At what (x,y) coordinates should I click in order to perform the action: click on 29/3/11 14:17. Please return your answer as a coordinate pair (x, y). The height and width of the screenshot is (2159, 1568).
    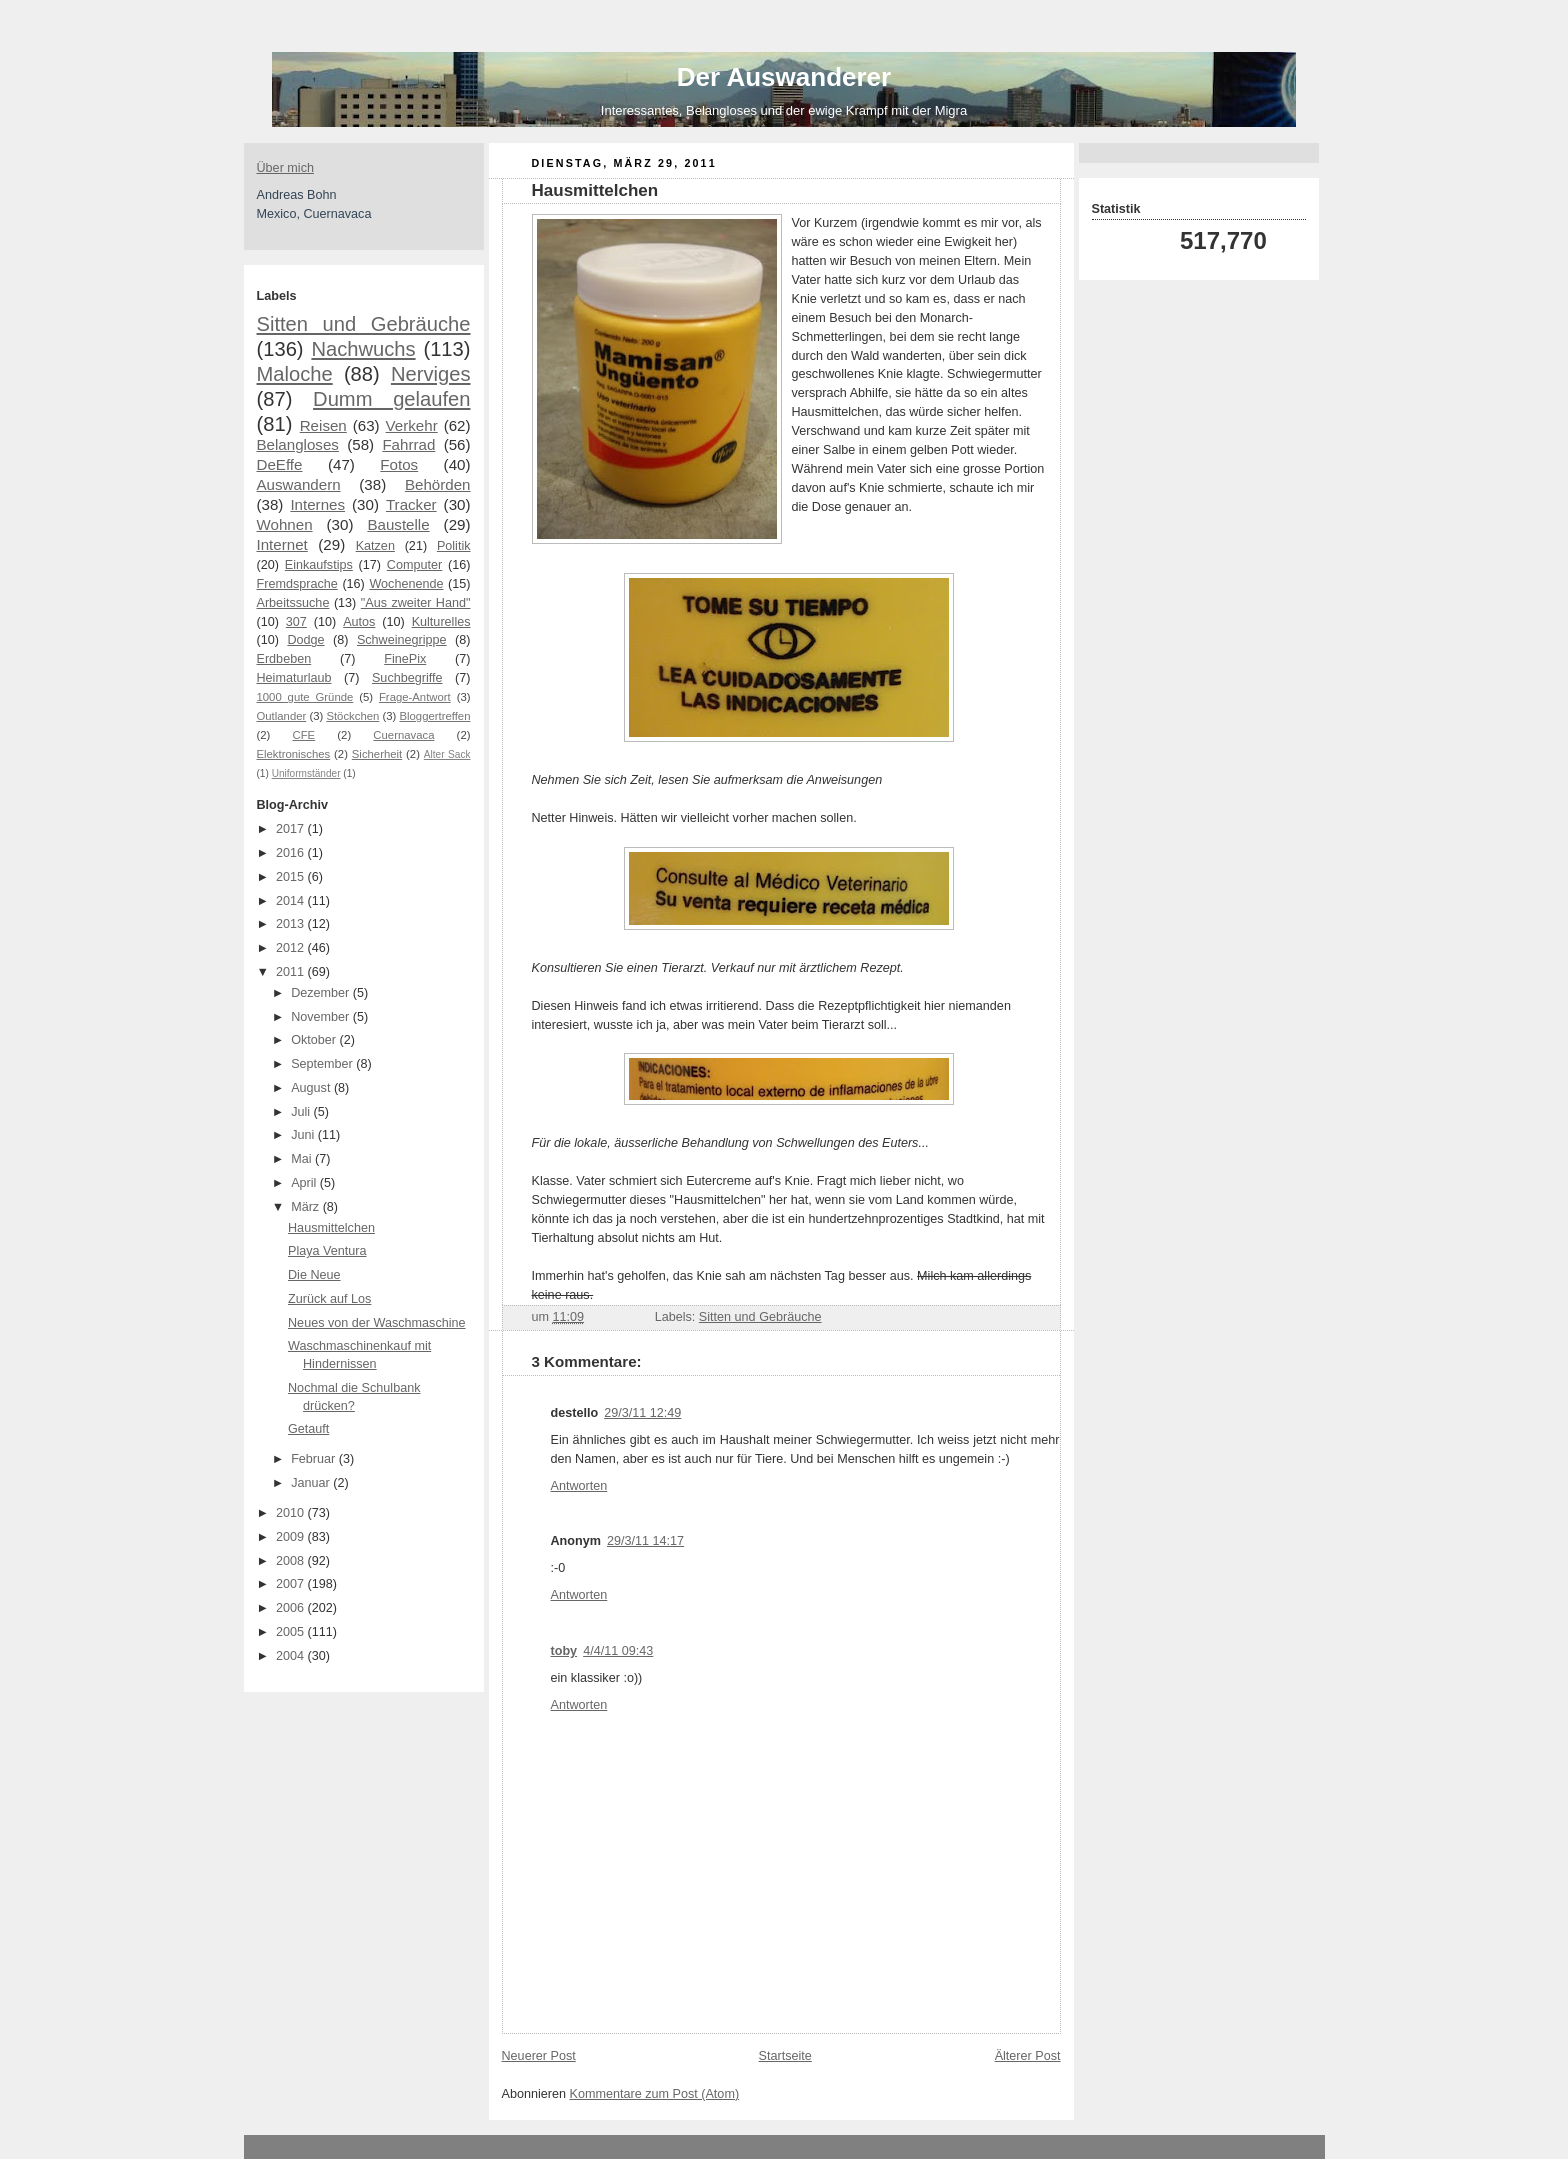
    Looking at the image, I should click on (645, 1541).